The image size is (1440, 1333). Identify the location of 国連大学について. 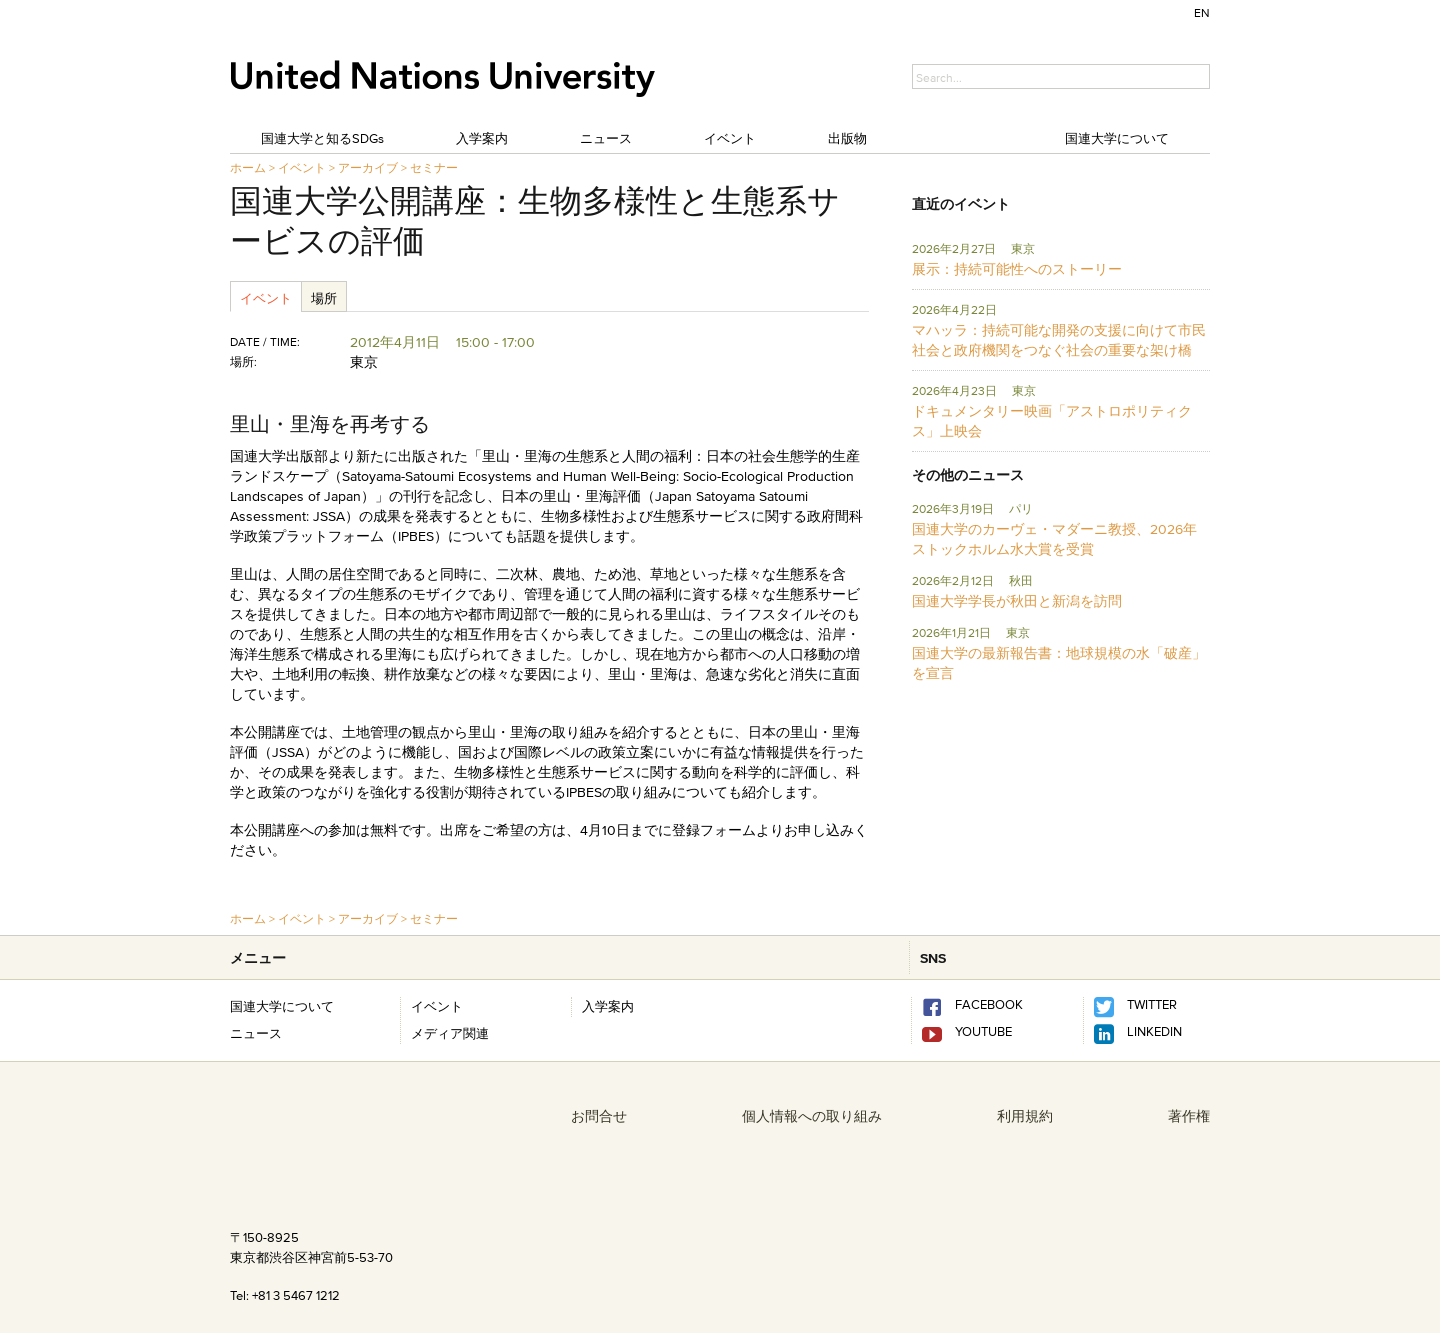
(1117, 138).